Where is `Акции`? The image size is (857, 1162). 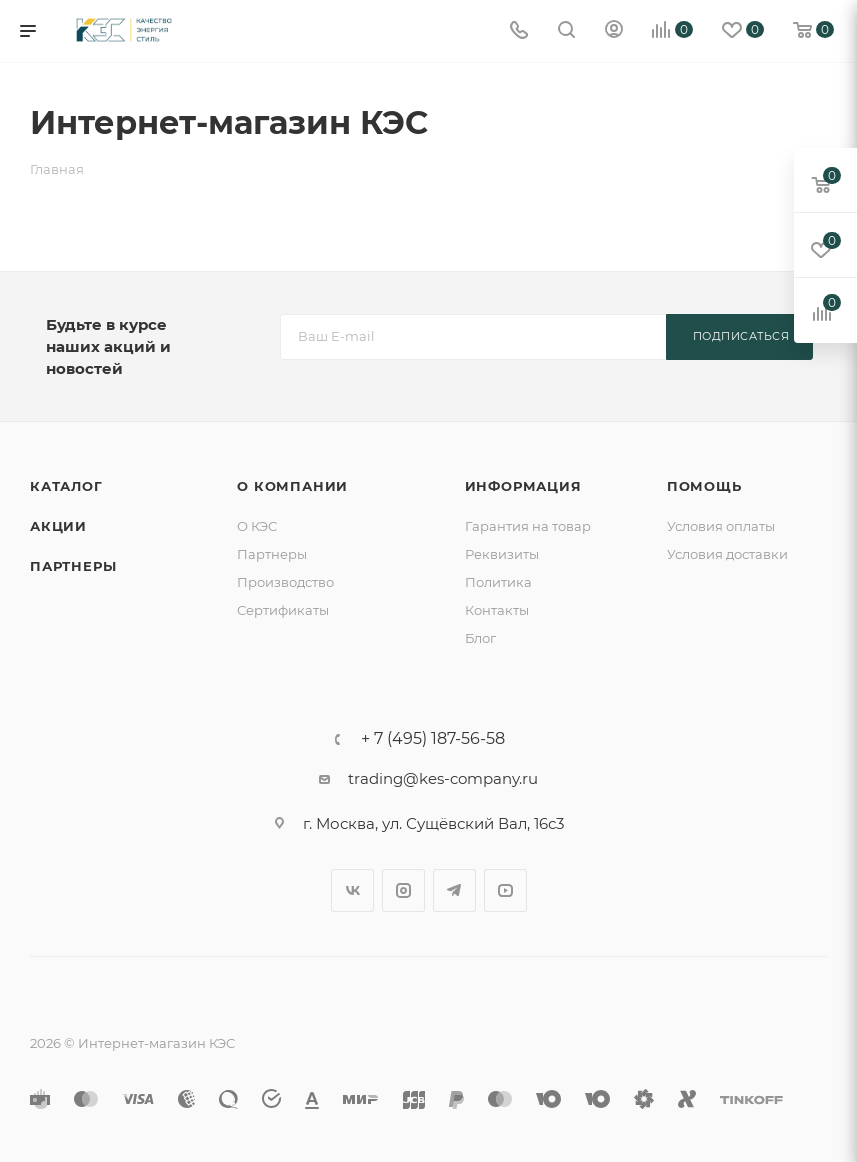 Акции is located at coordinates (58, 526).